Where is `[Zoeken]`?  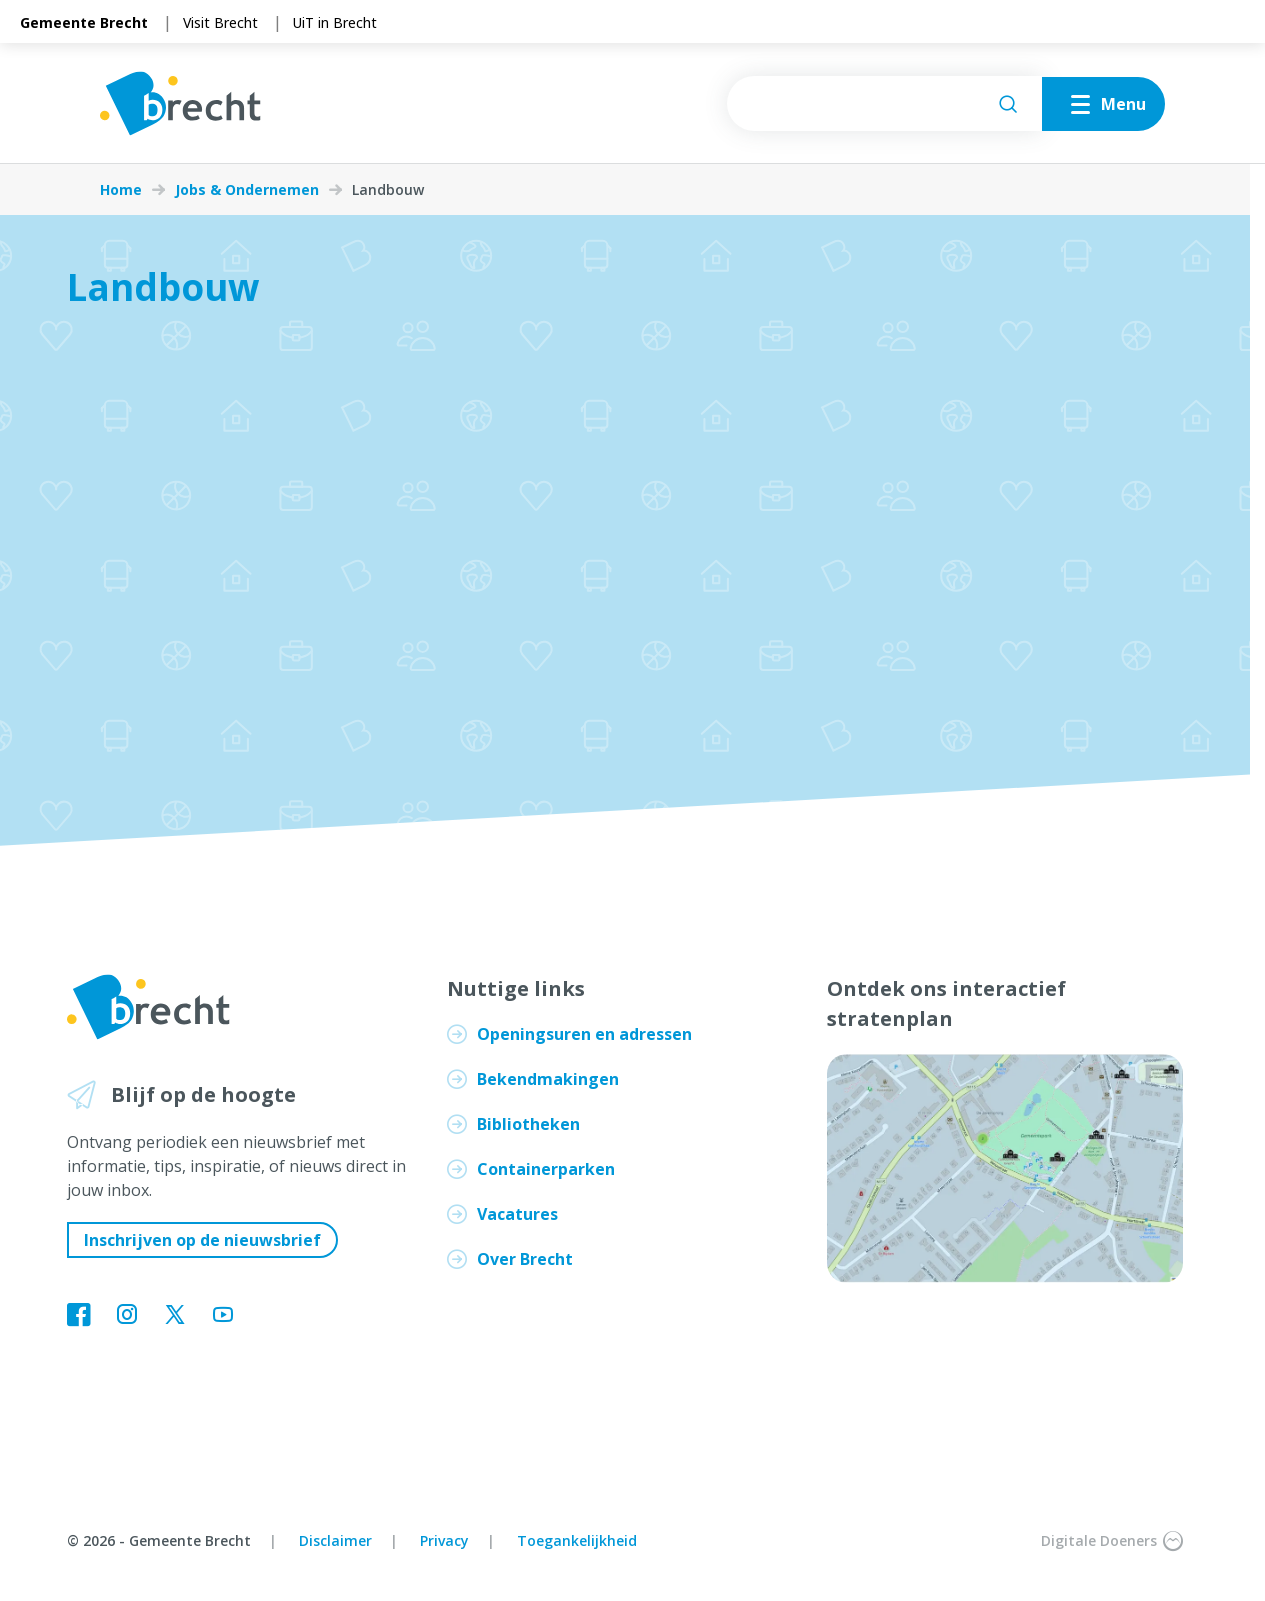
[Zoeken] is located at coordinates (1008, 104).